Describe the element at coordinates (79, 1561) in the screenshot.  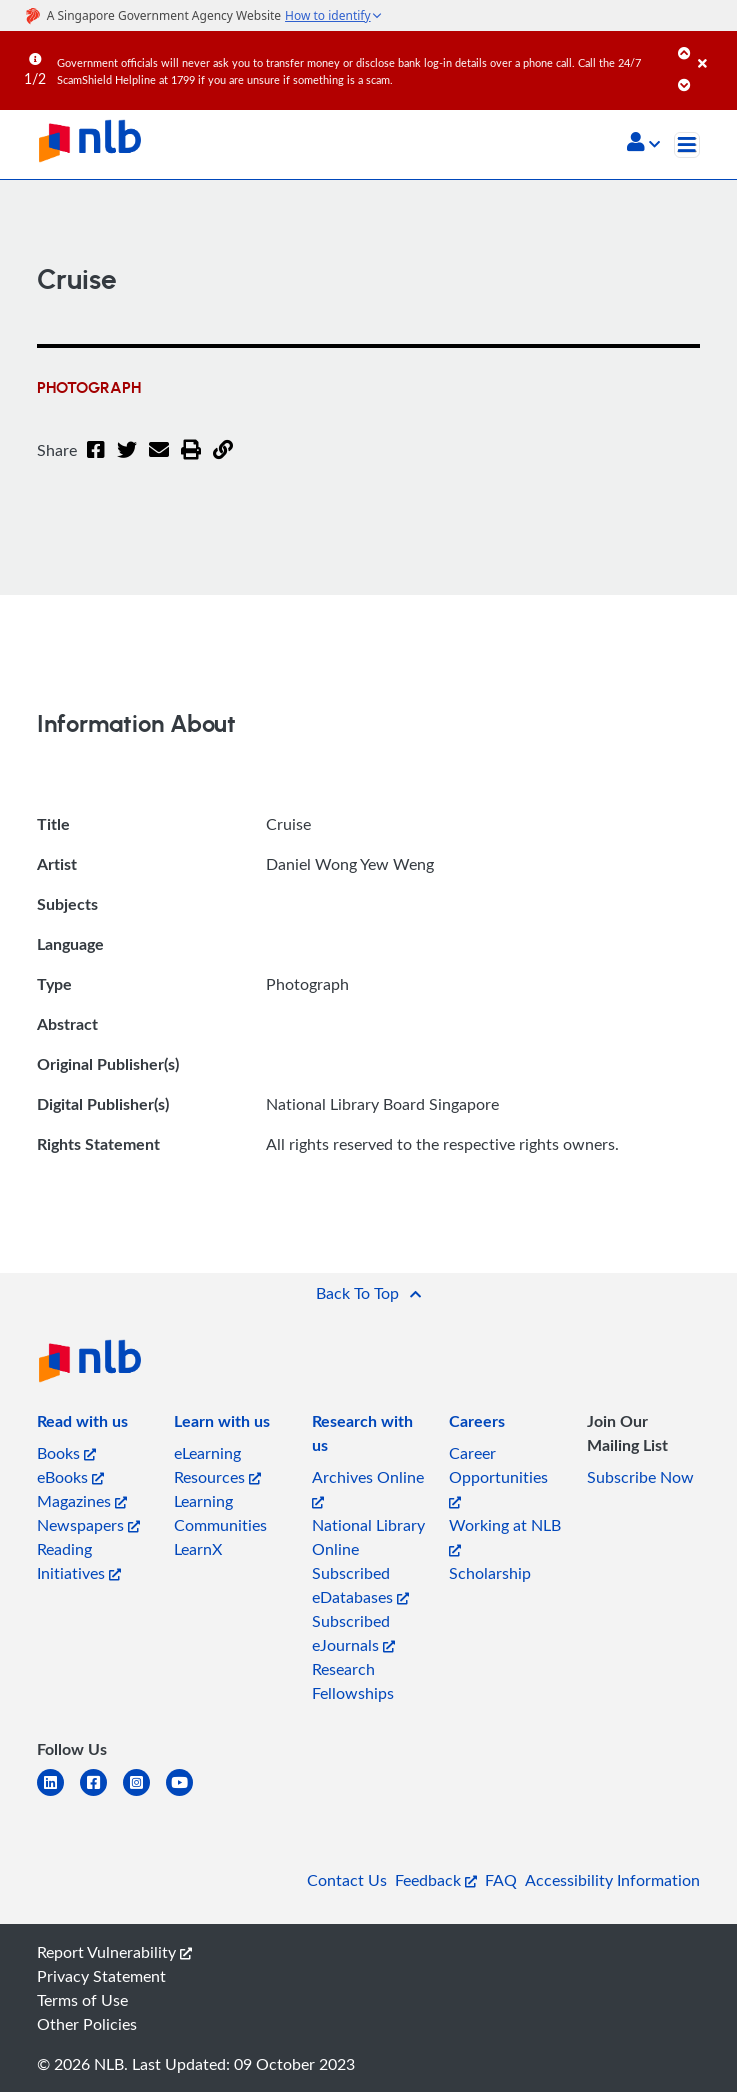
I see `Reading Initiatives` at that location.